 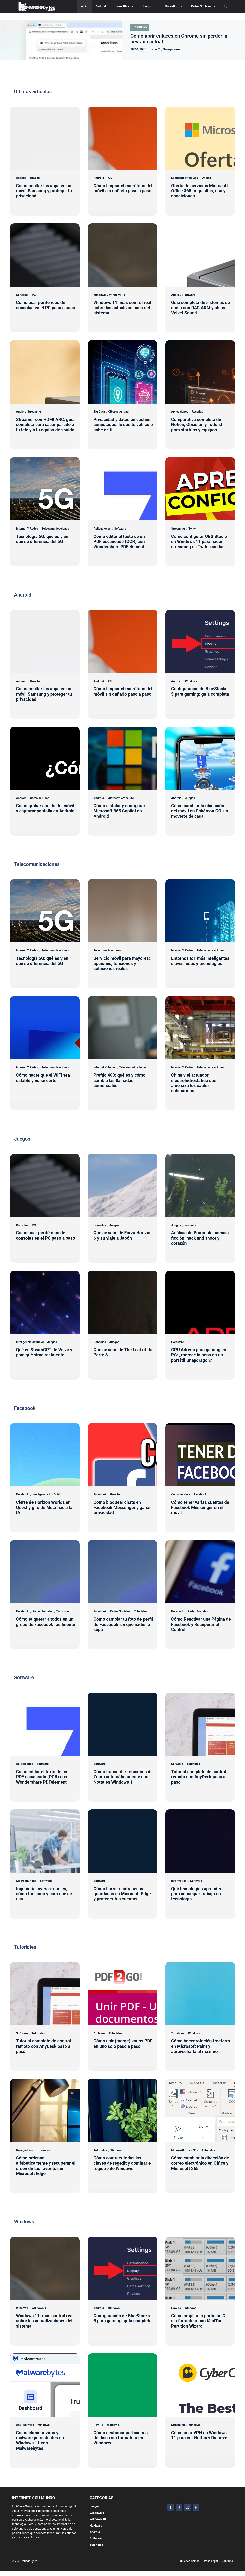 What do you see at coordinates (30, 1342) in the screenshot?
I see `Inteligencia Artificial` at bounding box center [30, 1342].